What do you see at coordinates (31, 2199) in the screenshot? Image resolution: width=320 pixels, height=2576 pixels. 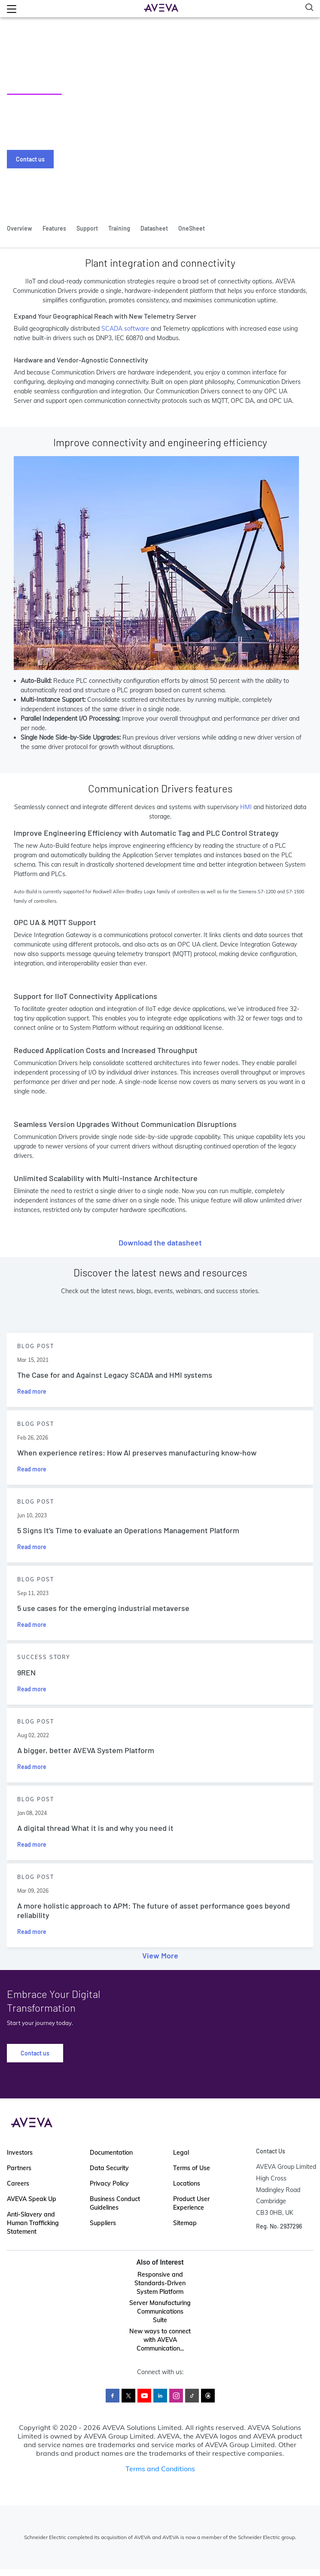 I see `AVEVA Speak Up` at bounding box center [31, 2199].